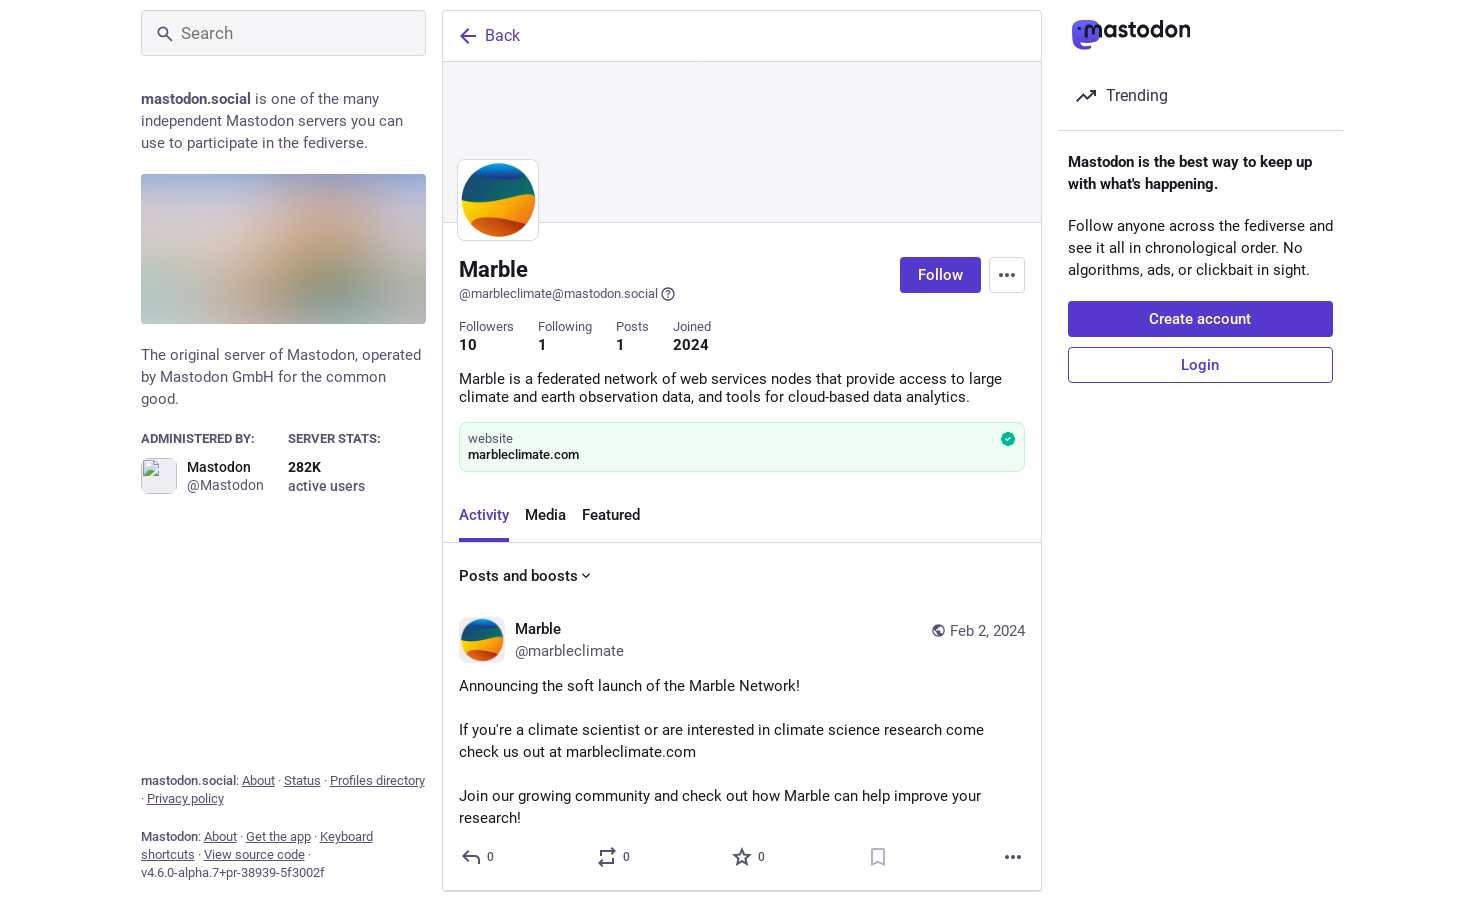 The image size is (1483, 902). Describe the element at coordinates (478, 857) in the screenshot. I see `[Reply]` at that location.